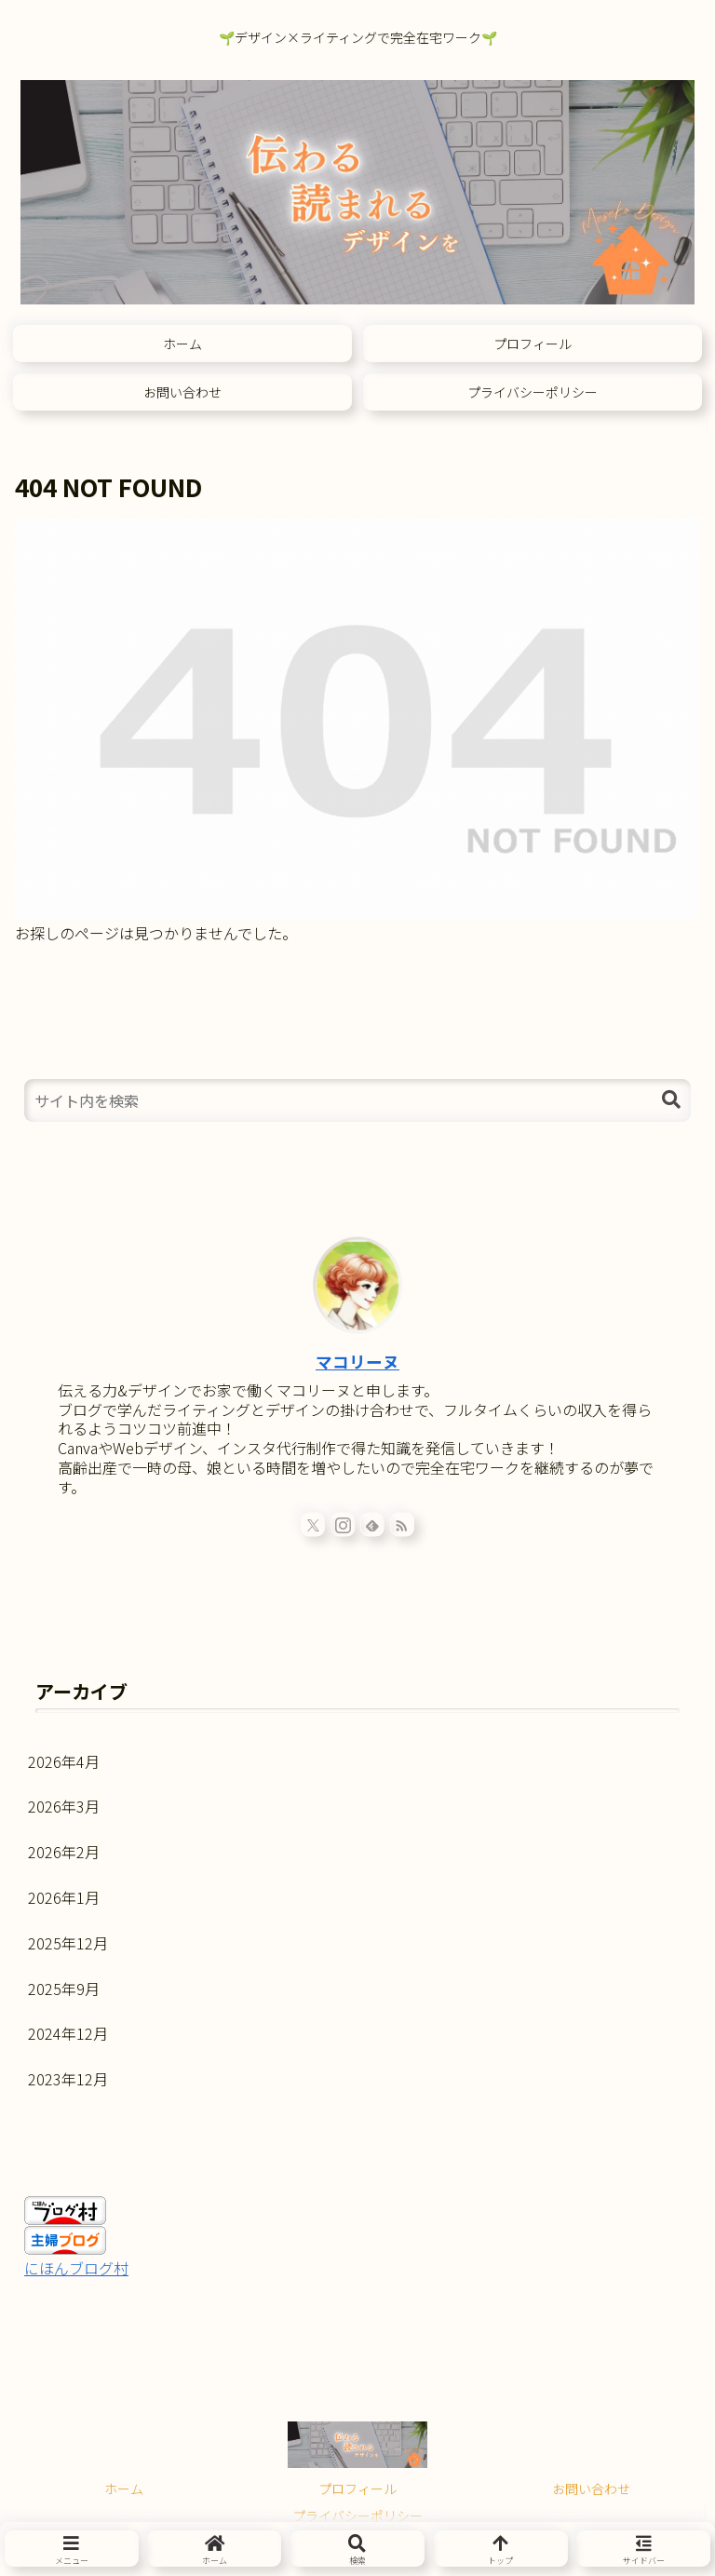 The width and height of the screenshot is (715, 2576). What do you see at coordinates (343, 1524) in the screenshot?
I see `[Instagramをフォロー]` at bounding box center [343, 1524].